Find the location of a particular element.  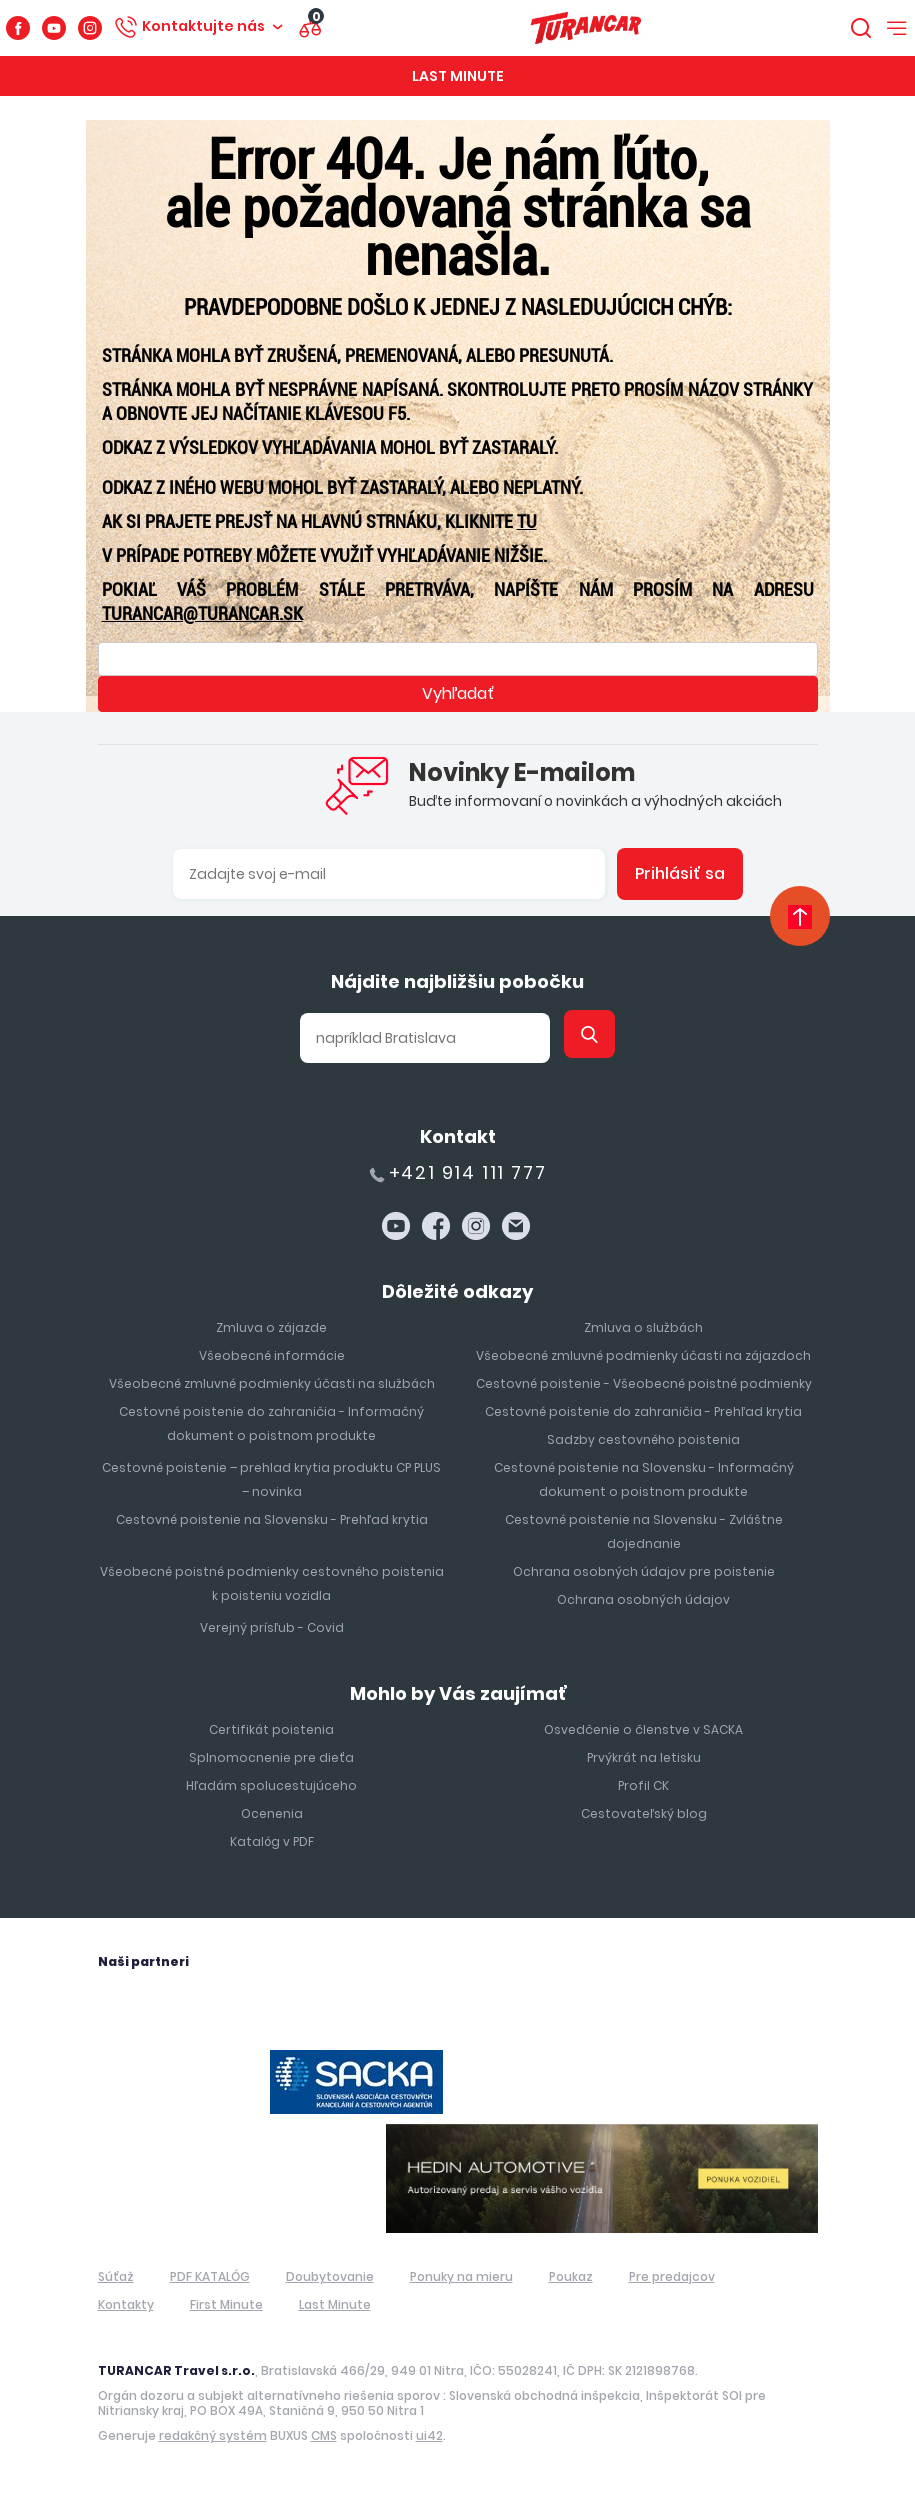

Ochrana osobných údajov is located at coordinates (643, 1599).